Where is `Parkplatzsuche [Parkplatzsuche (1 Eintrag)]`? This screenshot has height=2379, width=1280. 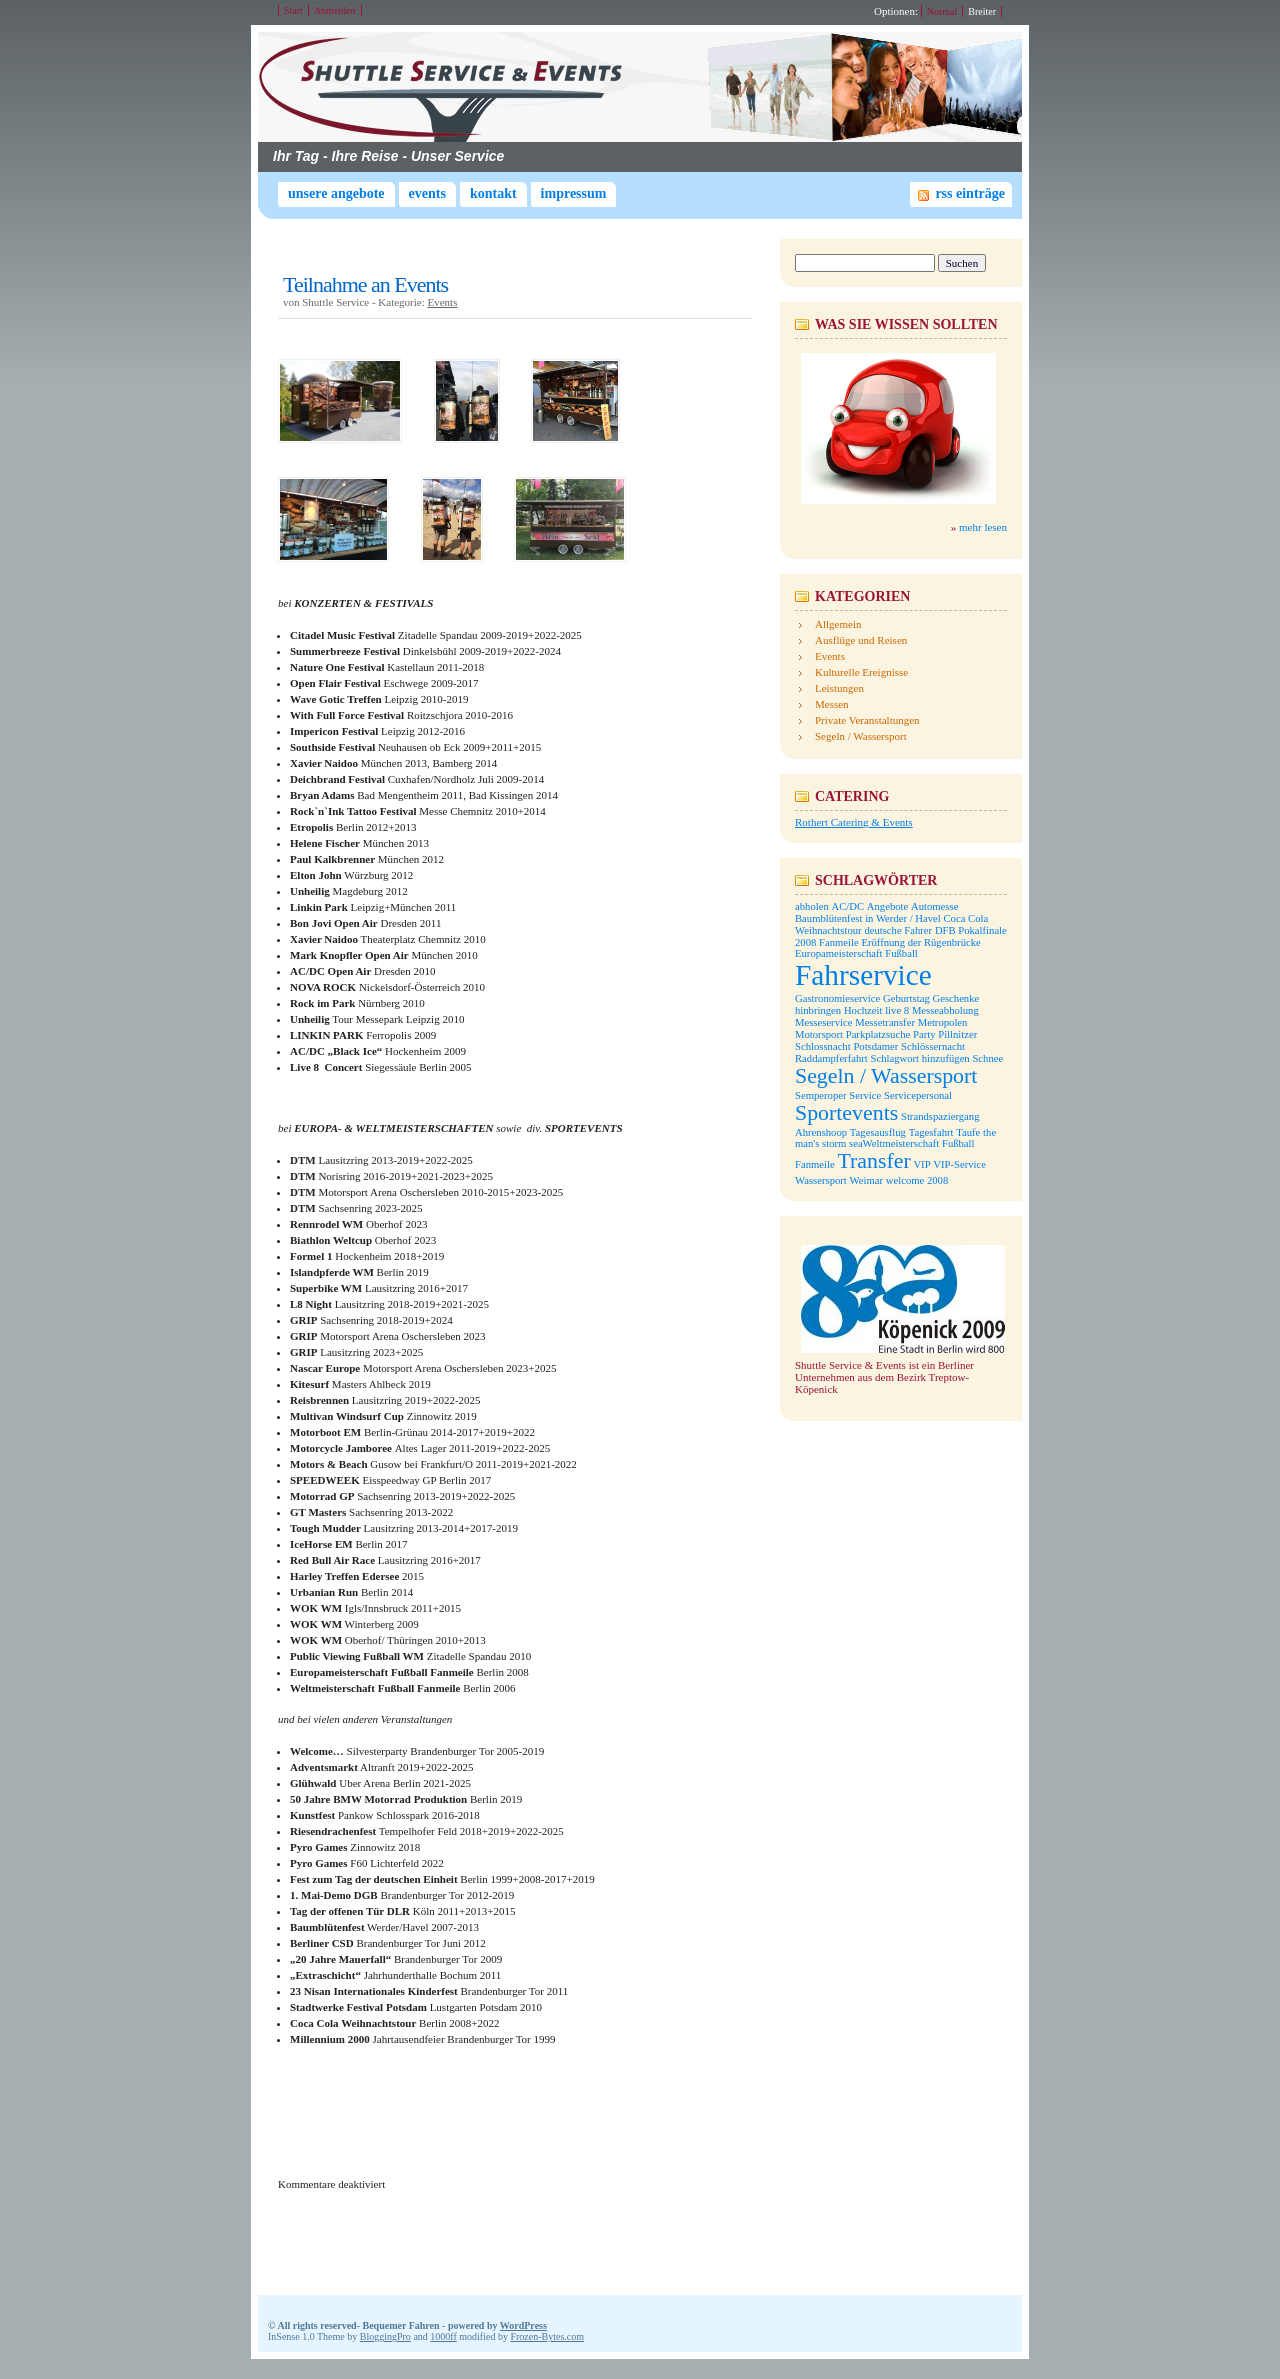
Parkplatzsuche [Parkplatzsuche (1 Eintrag)] is located at coordinates (878, 1034).